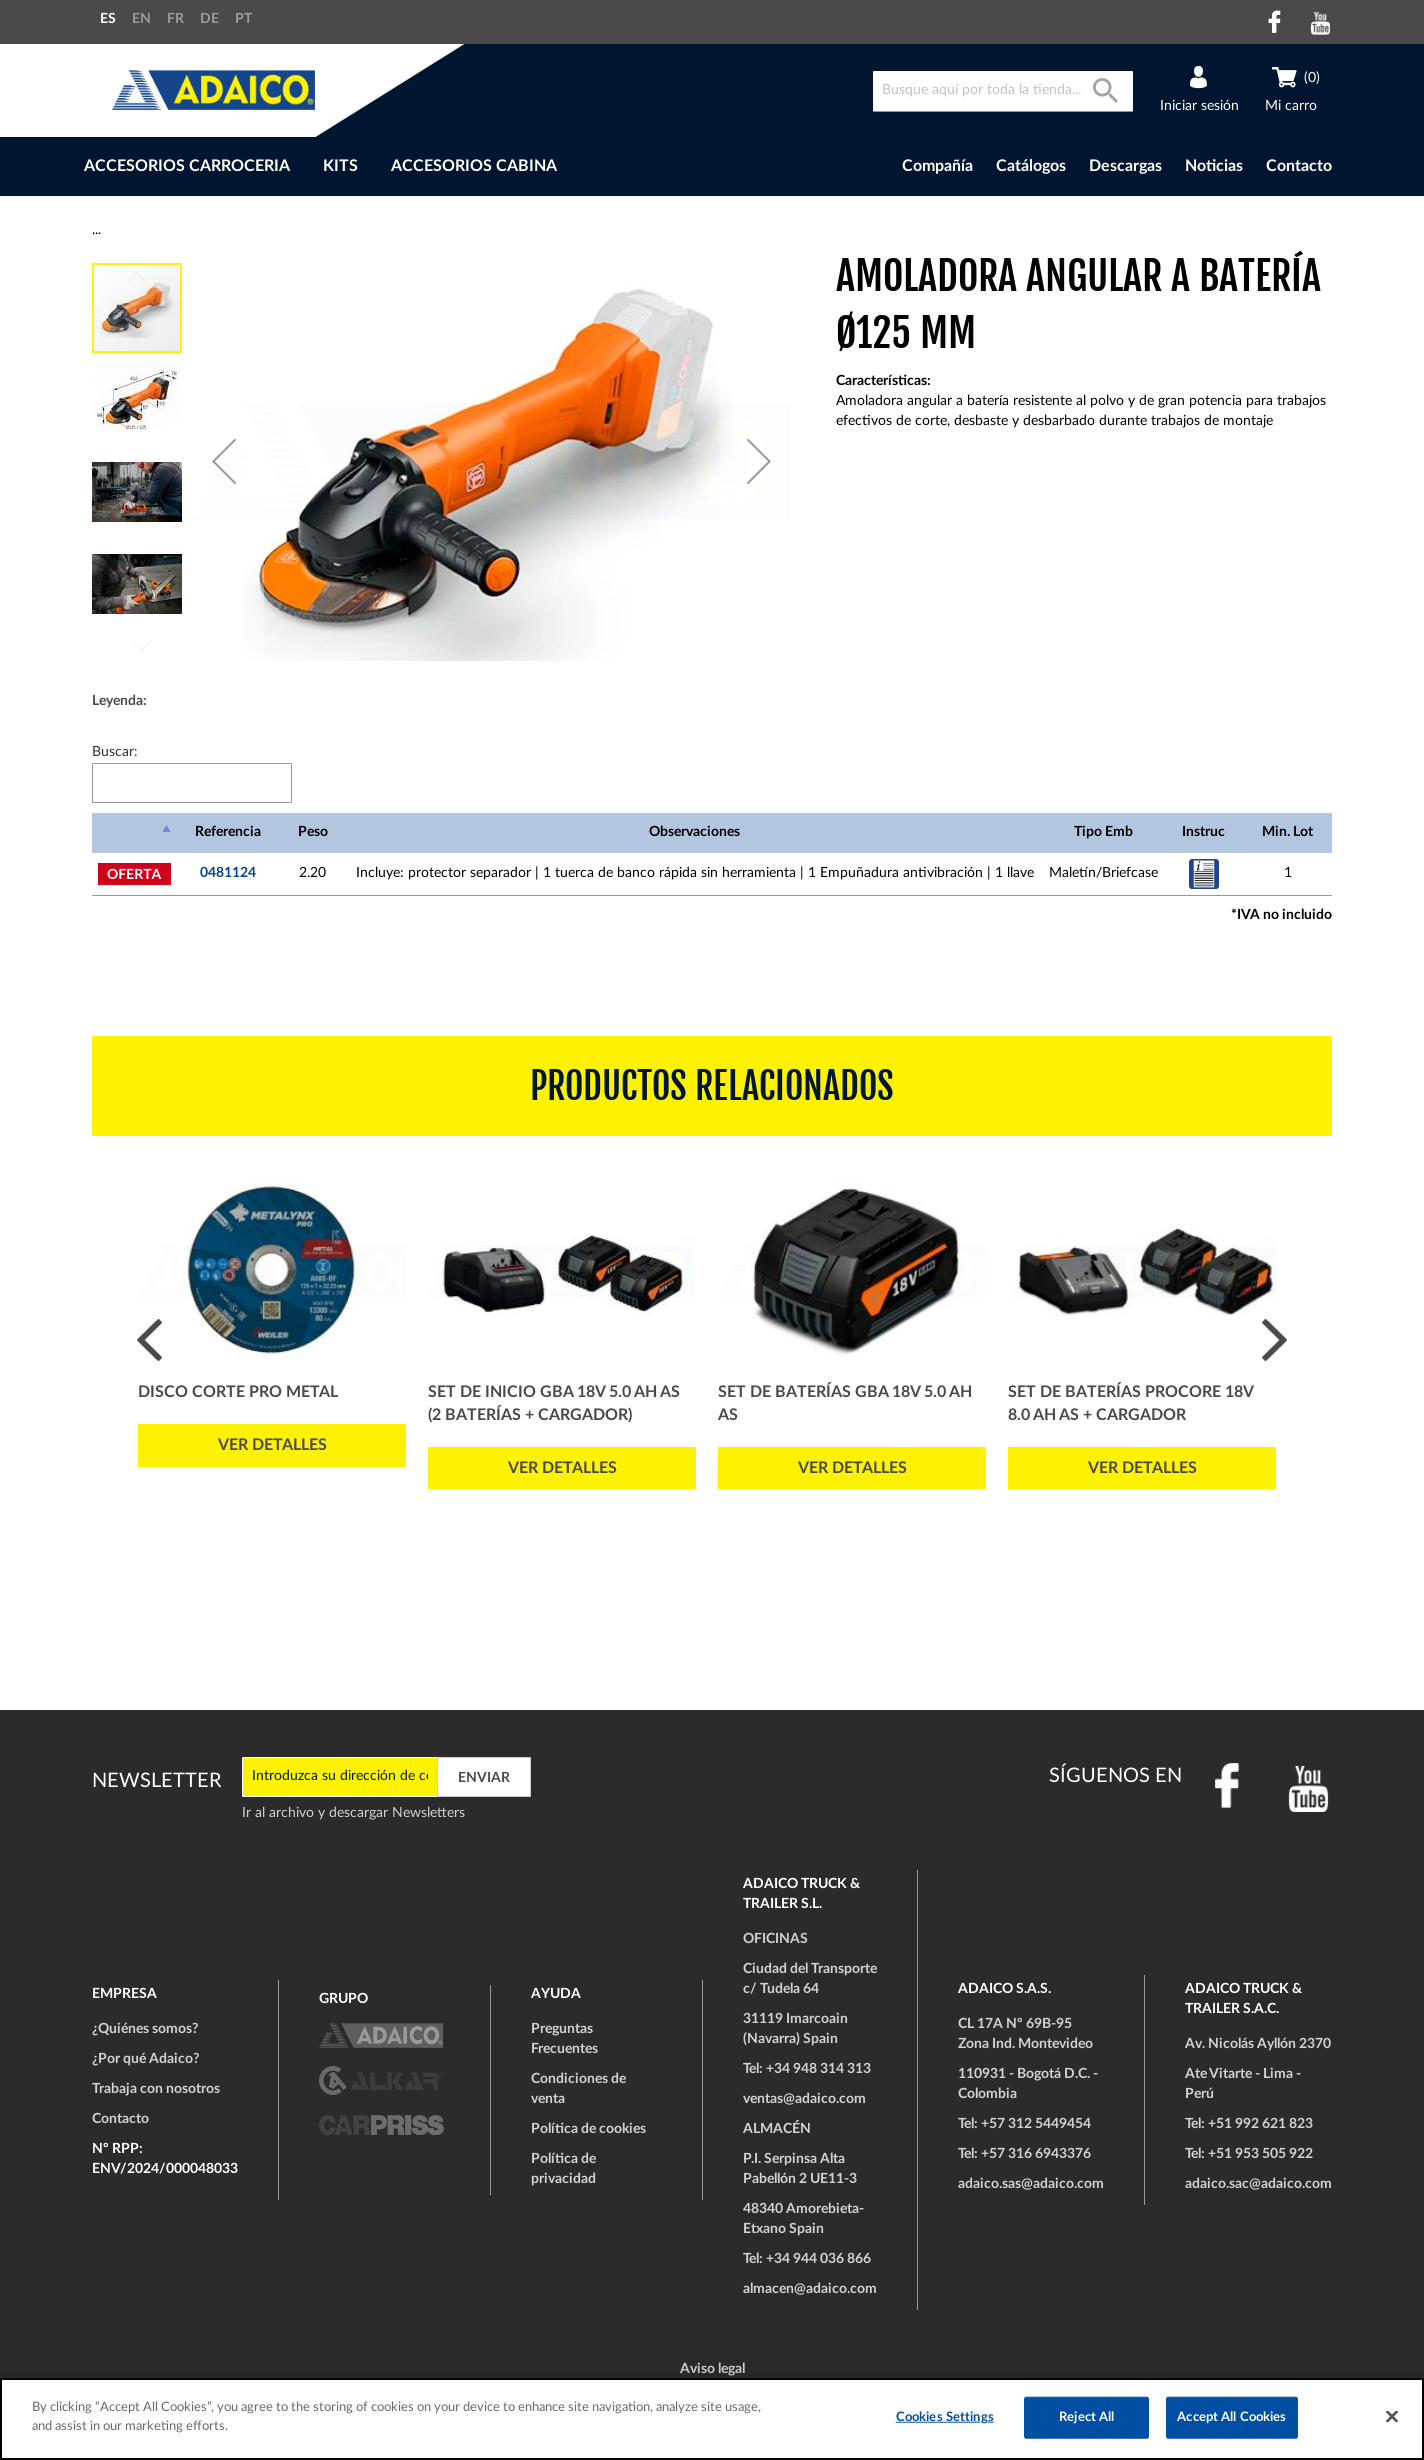 This screenshot has height=2460, width=1424. I want to click on Next, so click(1274, 1339).